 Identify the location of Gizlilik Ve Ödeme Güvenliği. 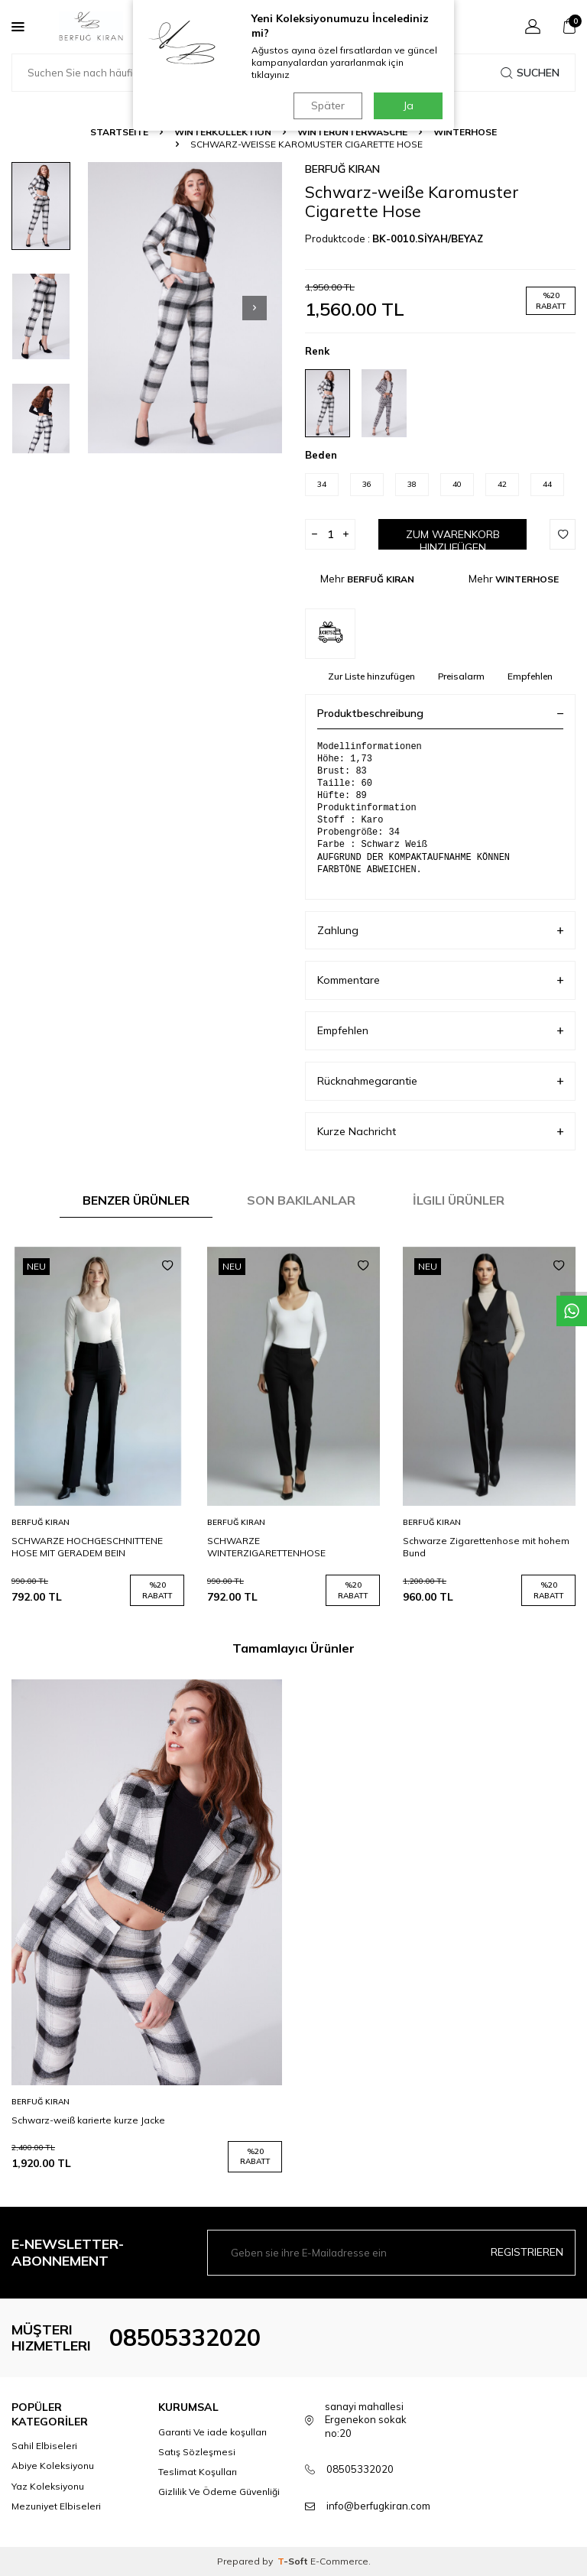
(219, 2491).